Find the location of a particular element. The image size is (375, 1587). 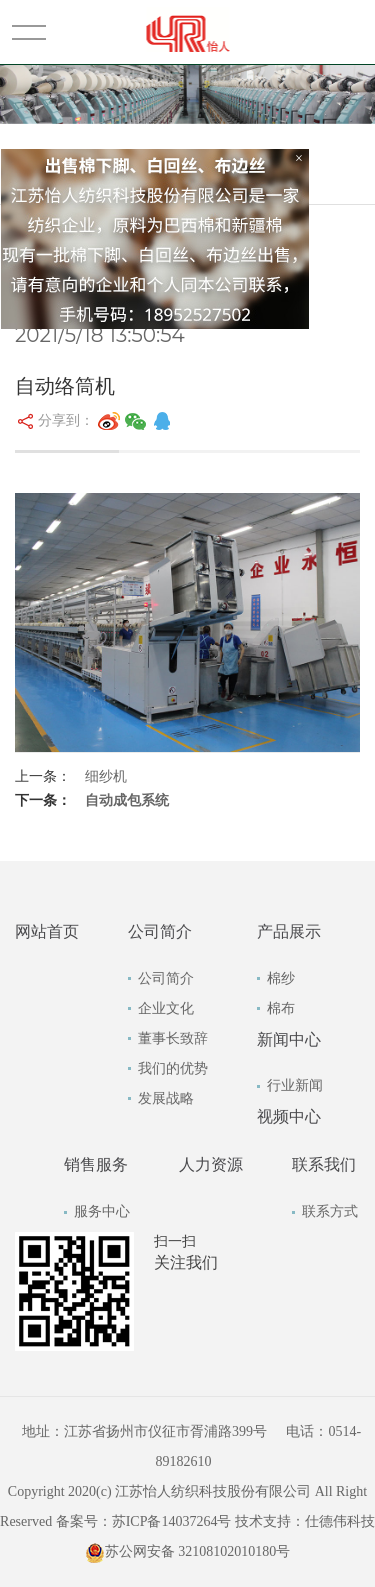

董事长致辞 is located at coordinates (173, 1038).